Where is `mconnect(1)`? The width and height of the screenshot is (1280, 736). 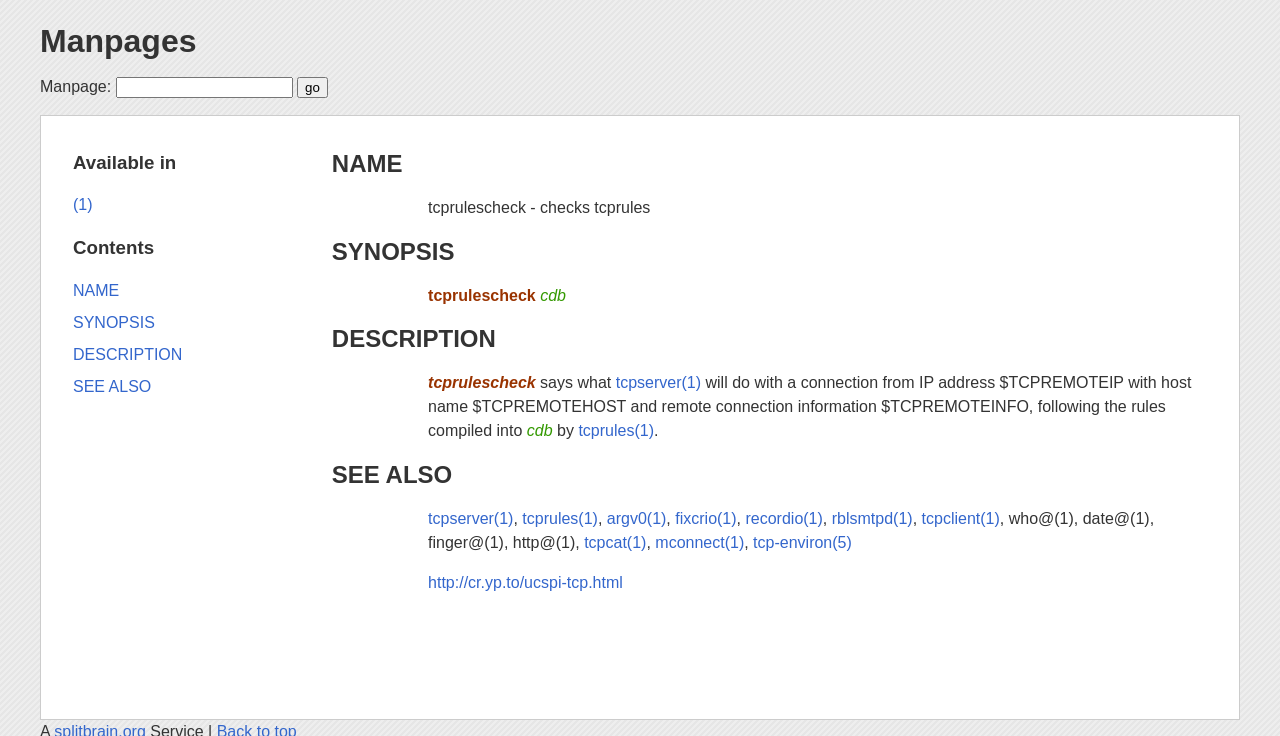
mconnect(1) is located at coordinates (699, 542).